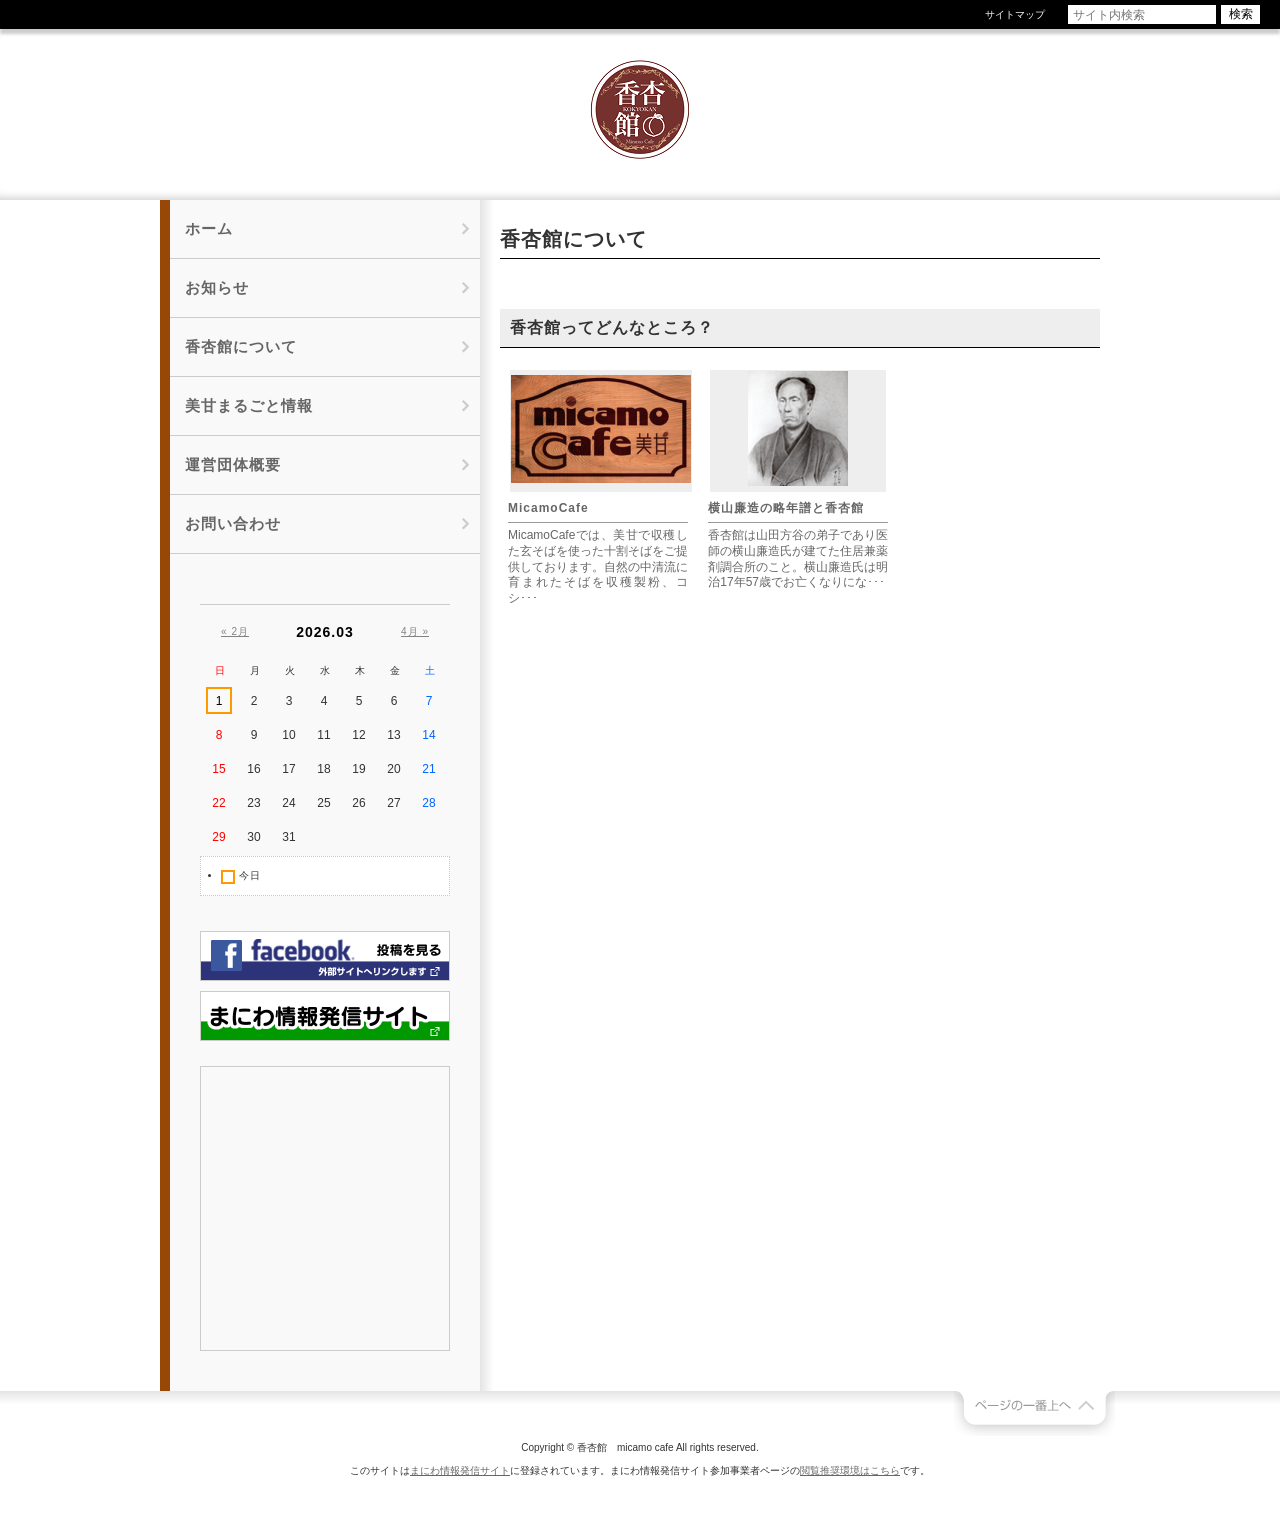 Image resolution: width=1280 pixels, height=1527 pixels. What do you see at coordinates (323, 803) in the screenshot?
I see `25` at bounding box center [323, 803].